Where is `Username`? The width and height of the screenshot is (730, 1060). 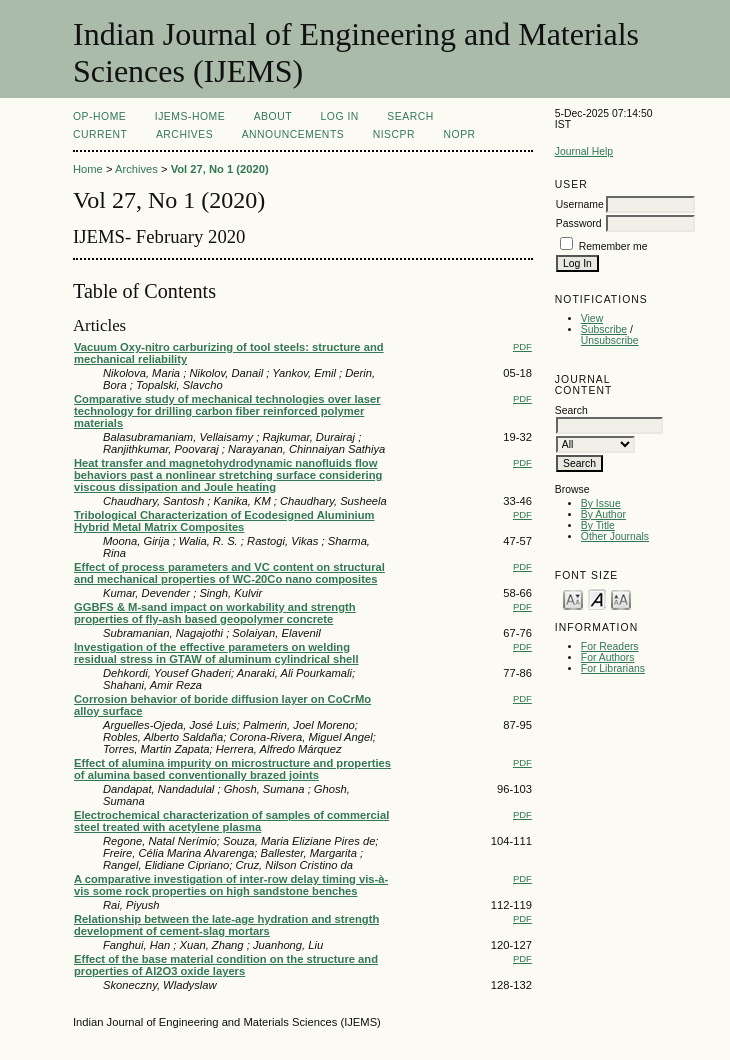
Username is located at coordinates (580, 204).